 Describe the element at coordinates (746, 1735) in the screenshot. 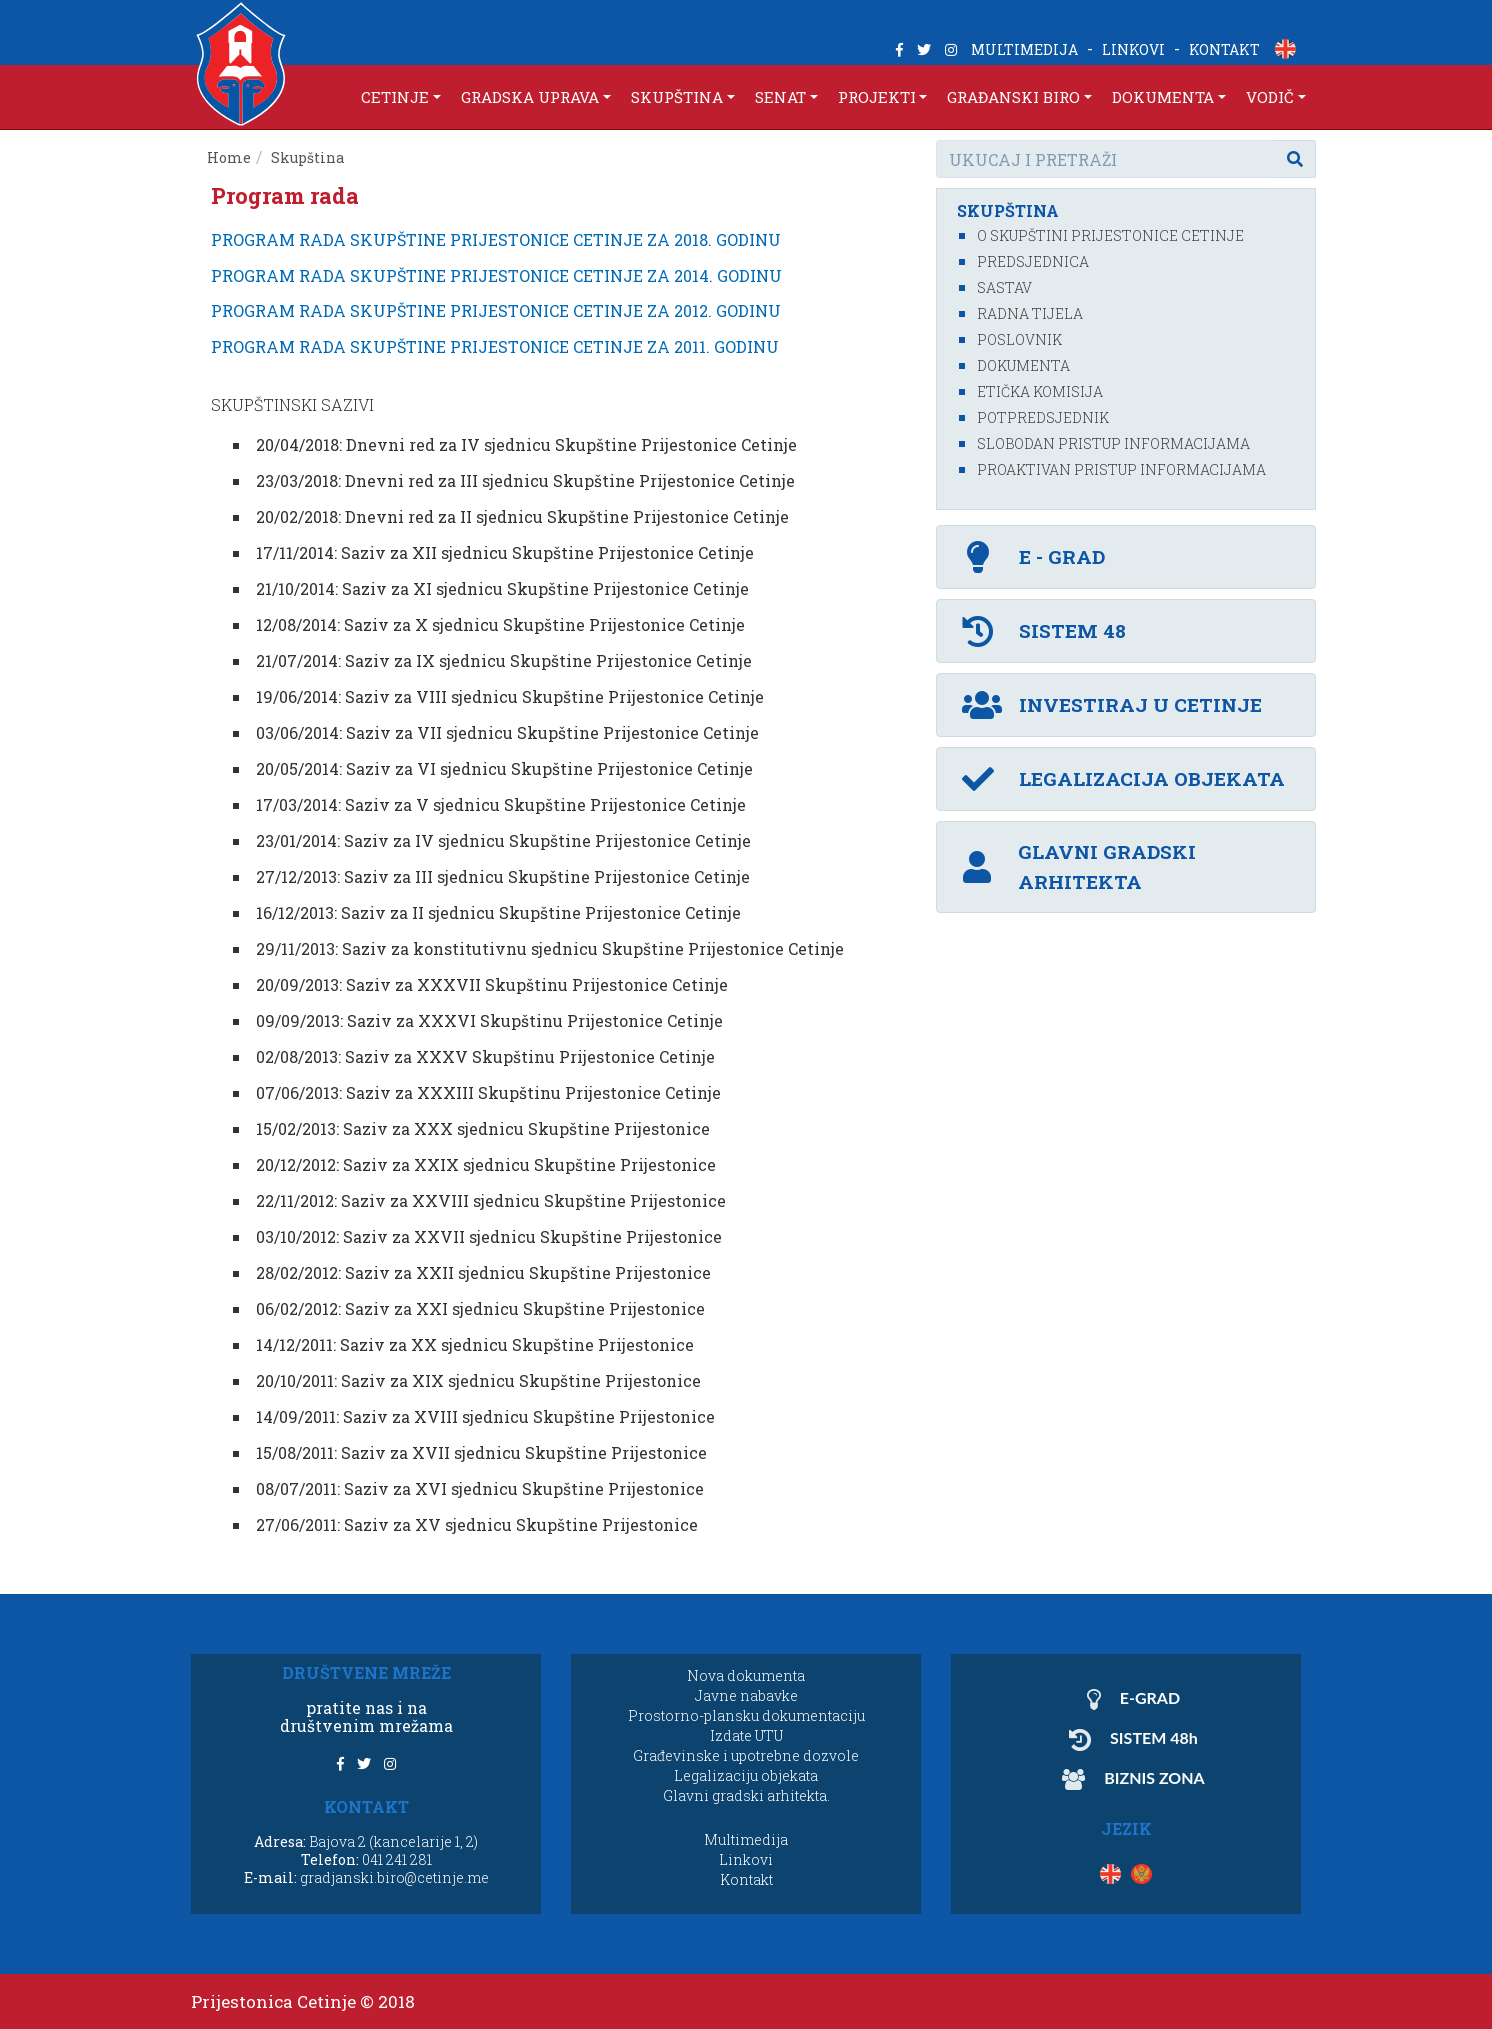

I see `Izdate UTU` at that location.